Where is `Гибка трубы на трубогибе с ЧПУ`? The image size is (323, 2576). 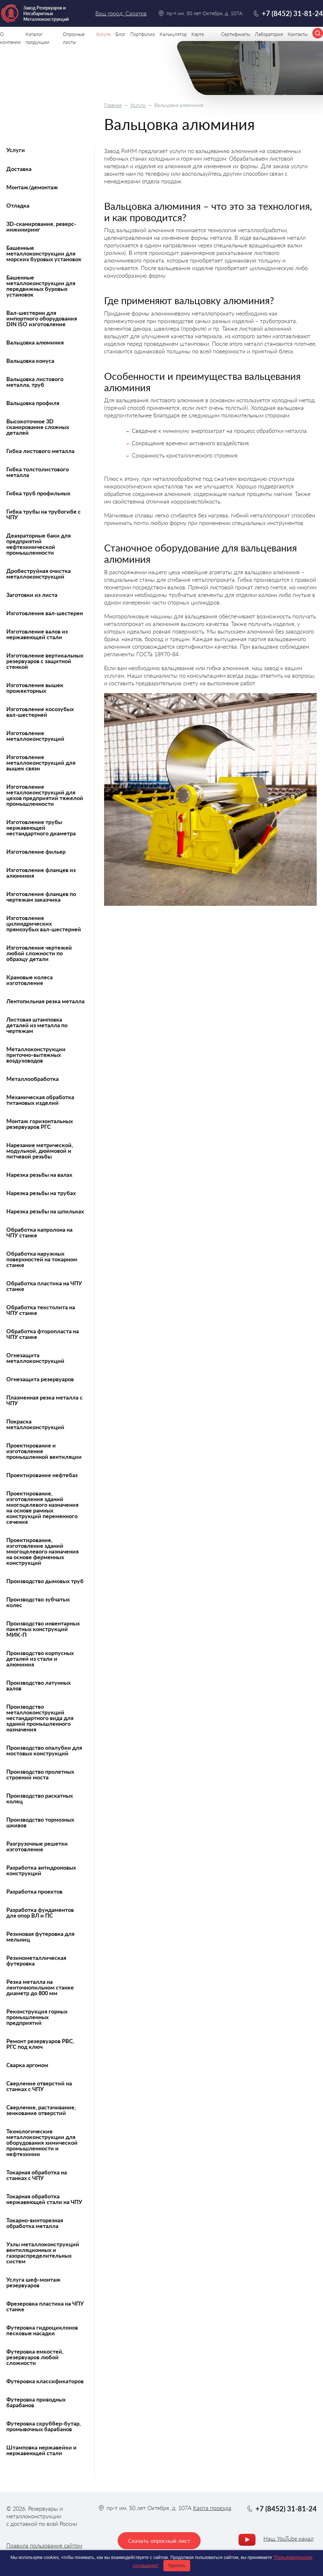 Гибка трубы на трубогибе с ЧПУ is located at coordinates (43, 514).